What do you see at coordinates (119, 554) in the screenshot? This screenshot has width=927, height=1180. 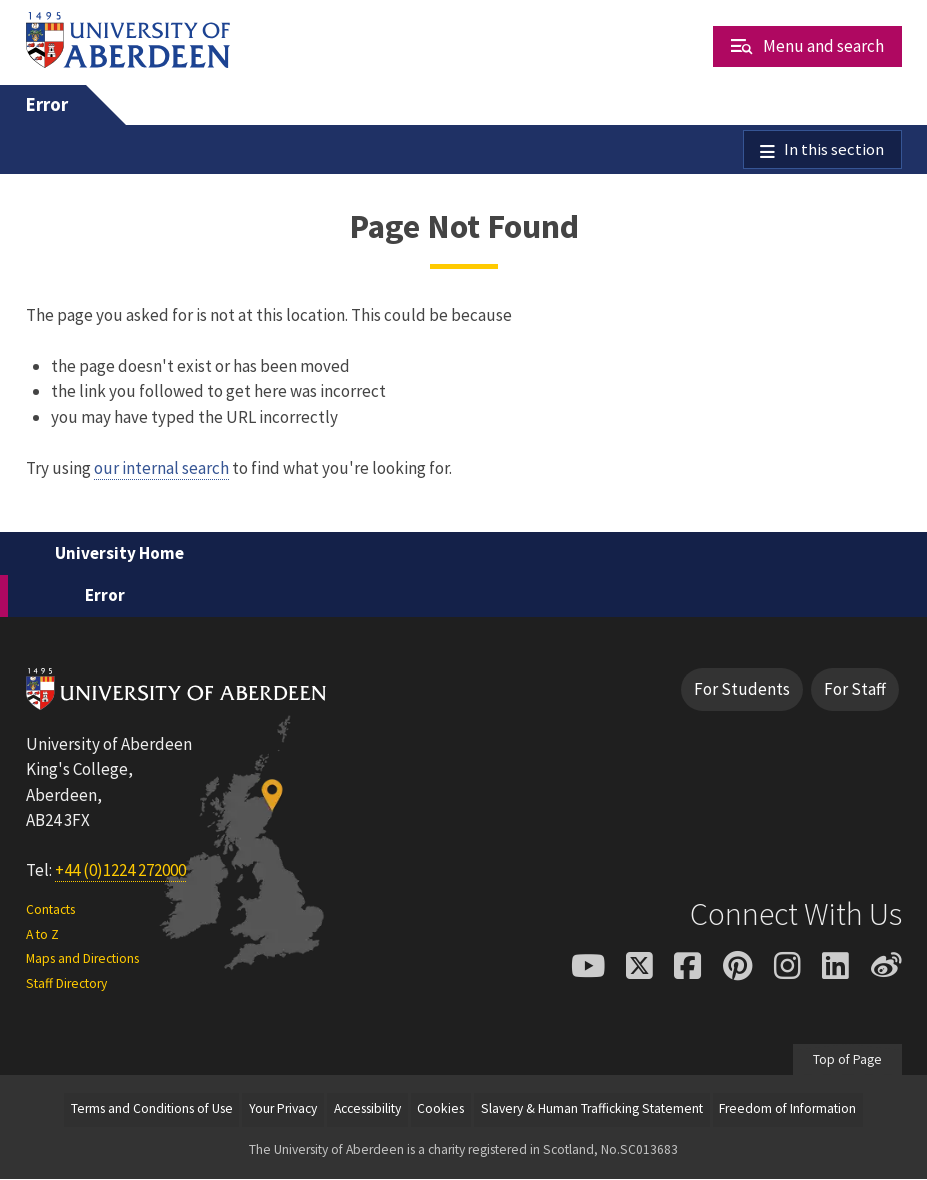 I see `University Home` at bounding box center [119, 554].